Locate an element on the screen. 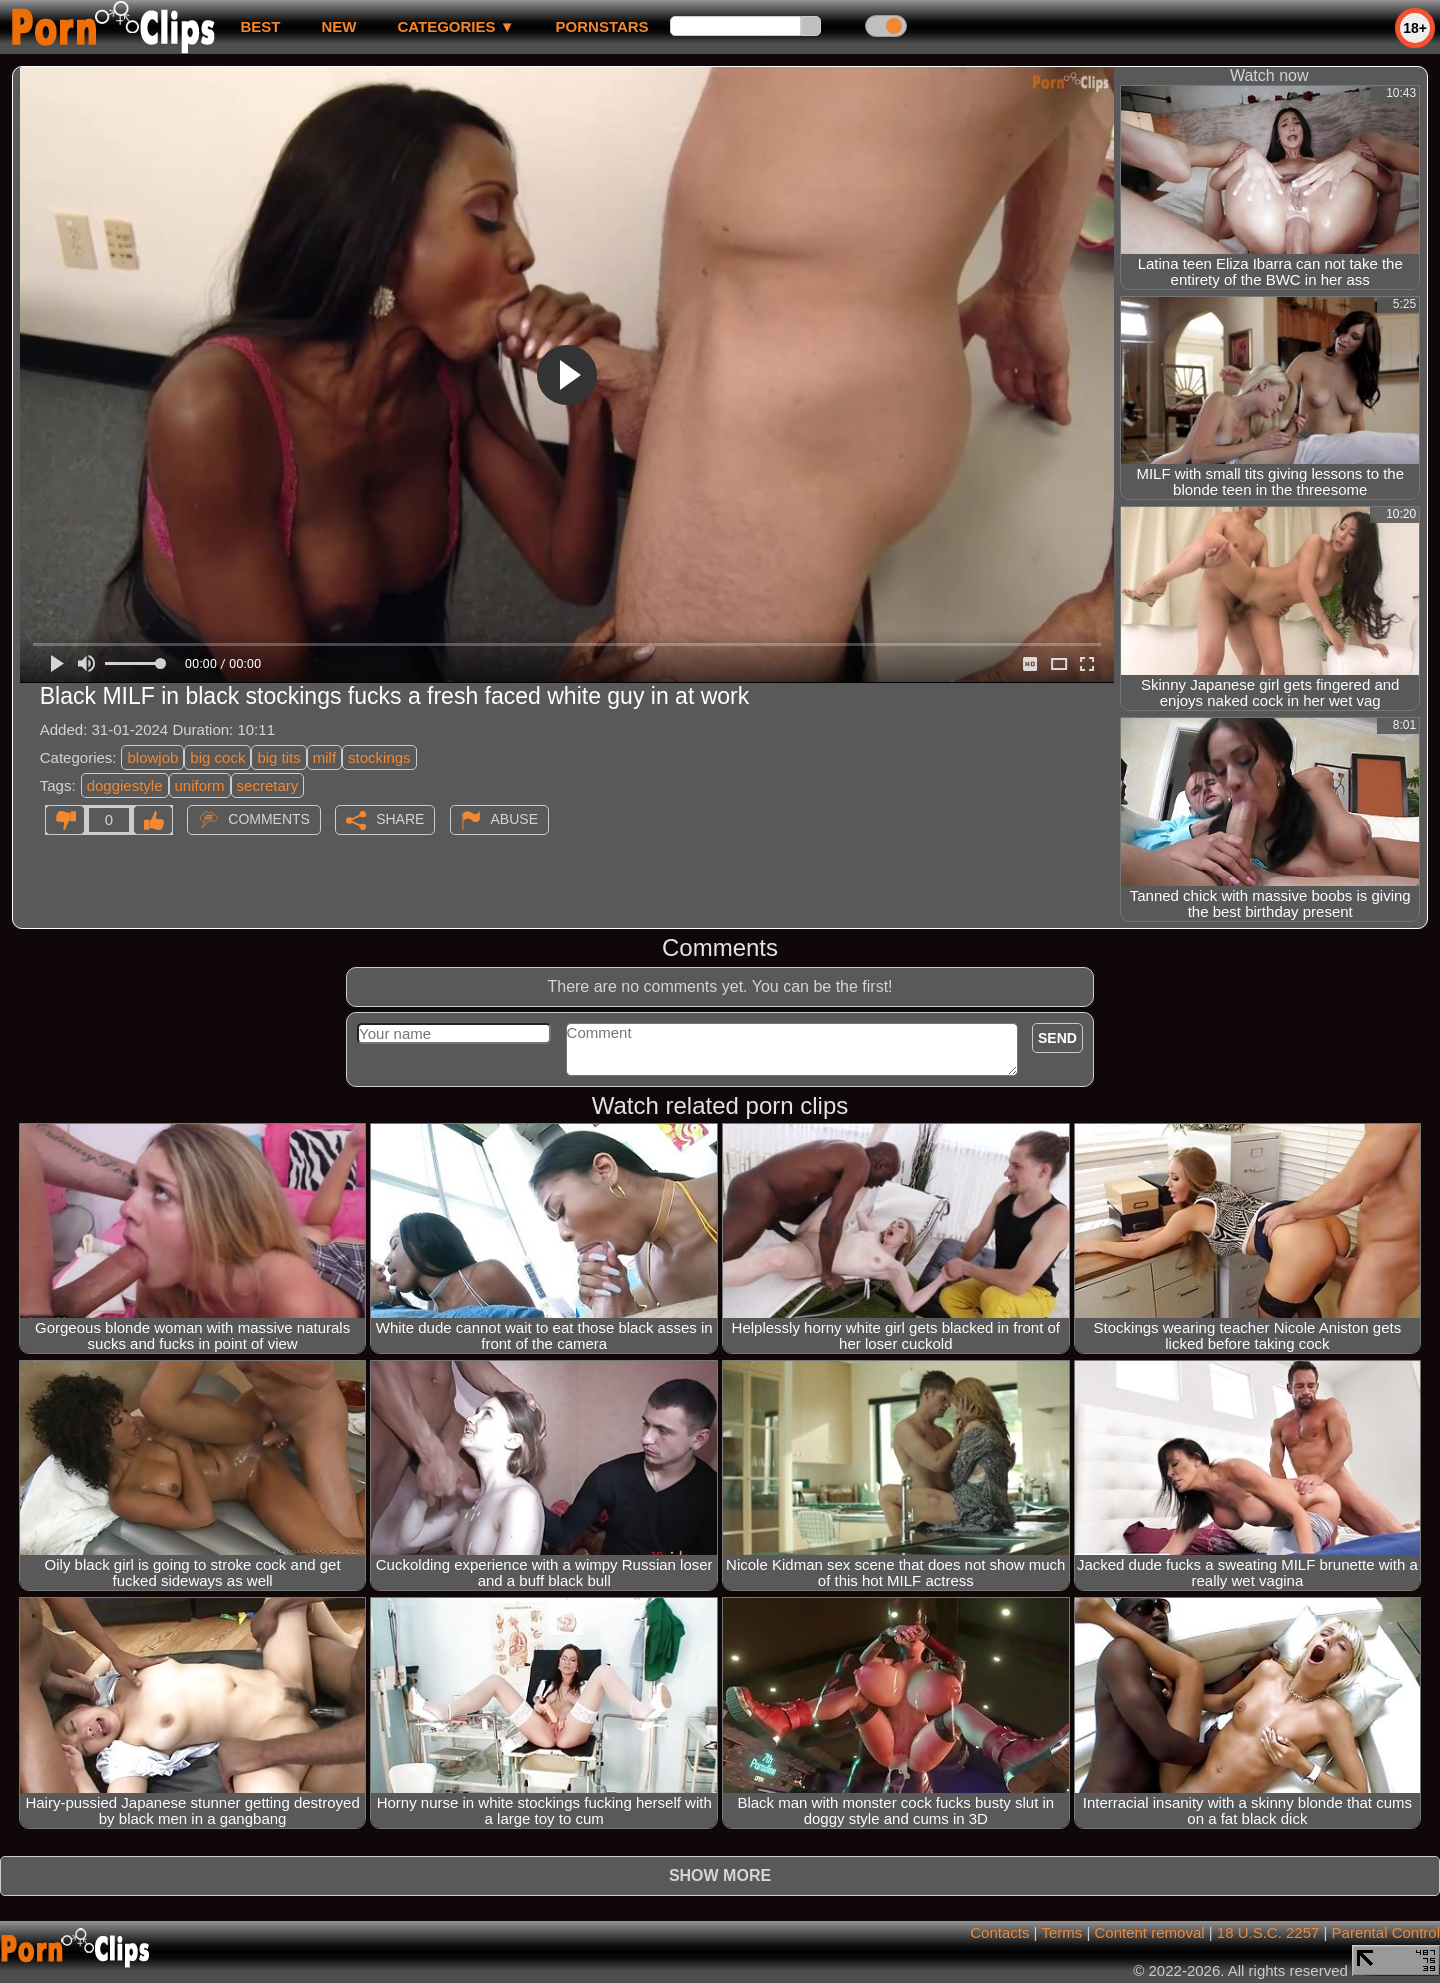  Abuse is located at coordinates (514, 819).